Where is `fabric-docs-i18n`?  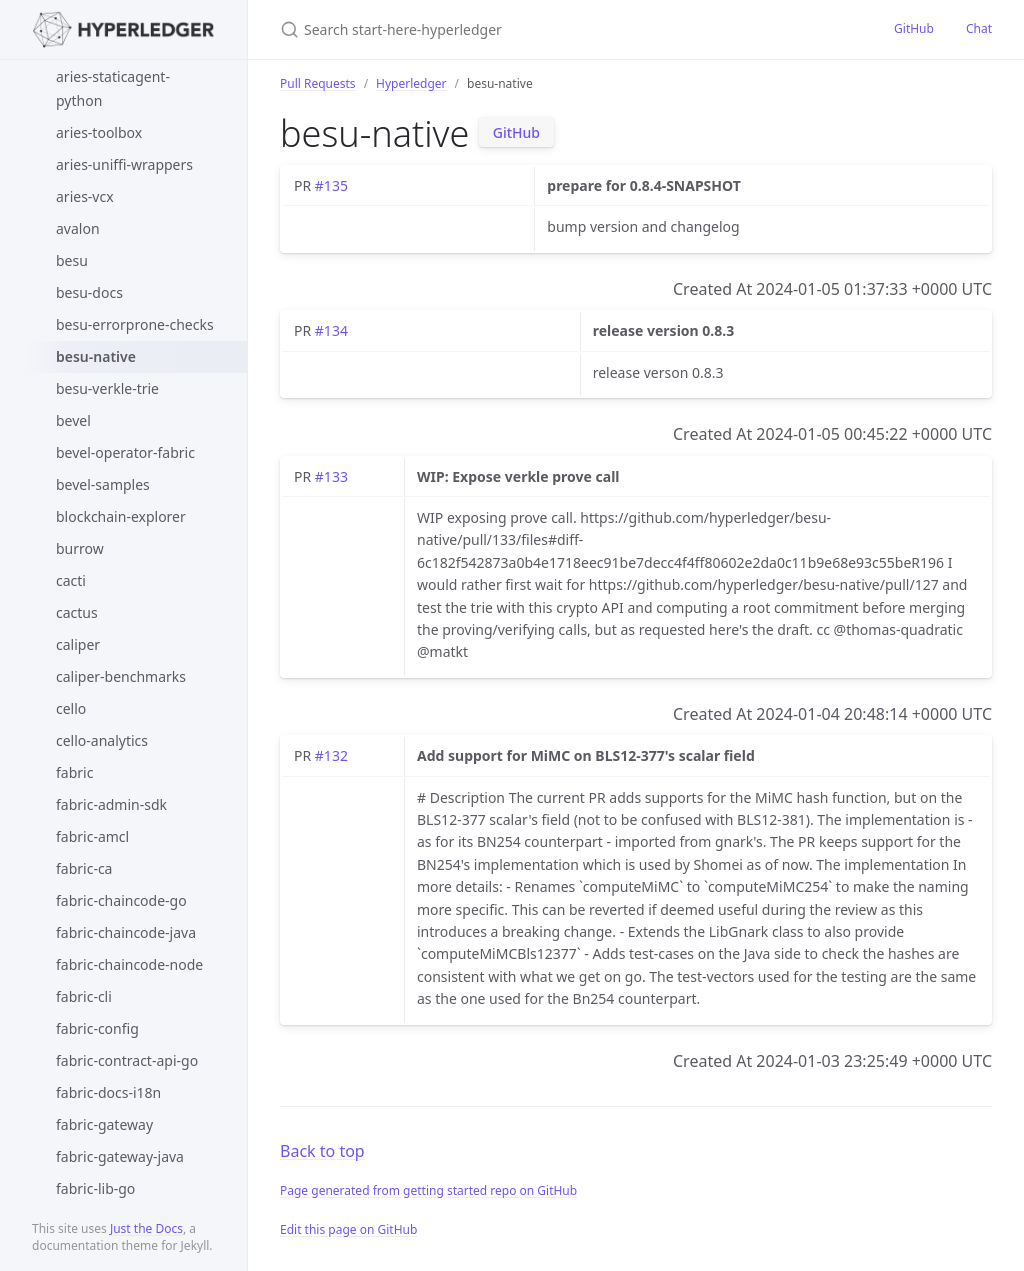 fabric-docs-i18n is located at coordinates (108, 1092).